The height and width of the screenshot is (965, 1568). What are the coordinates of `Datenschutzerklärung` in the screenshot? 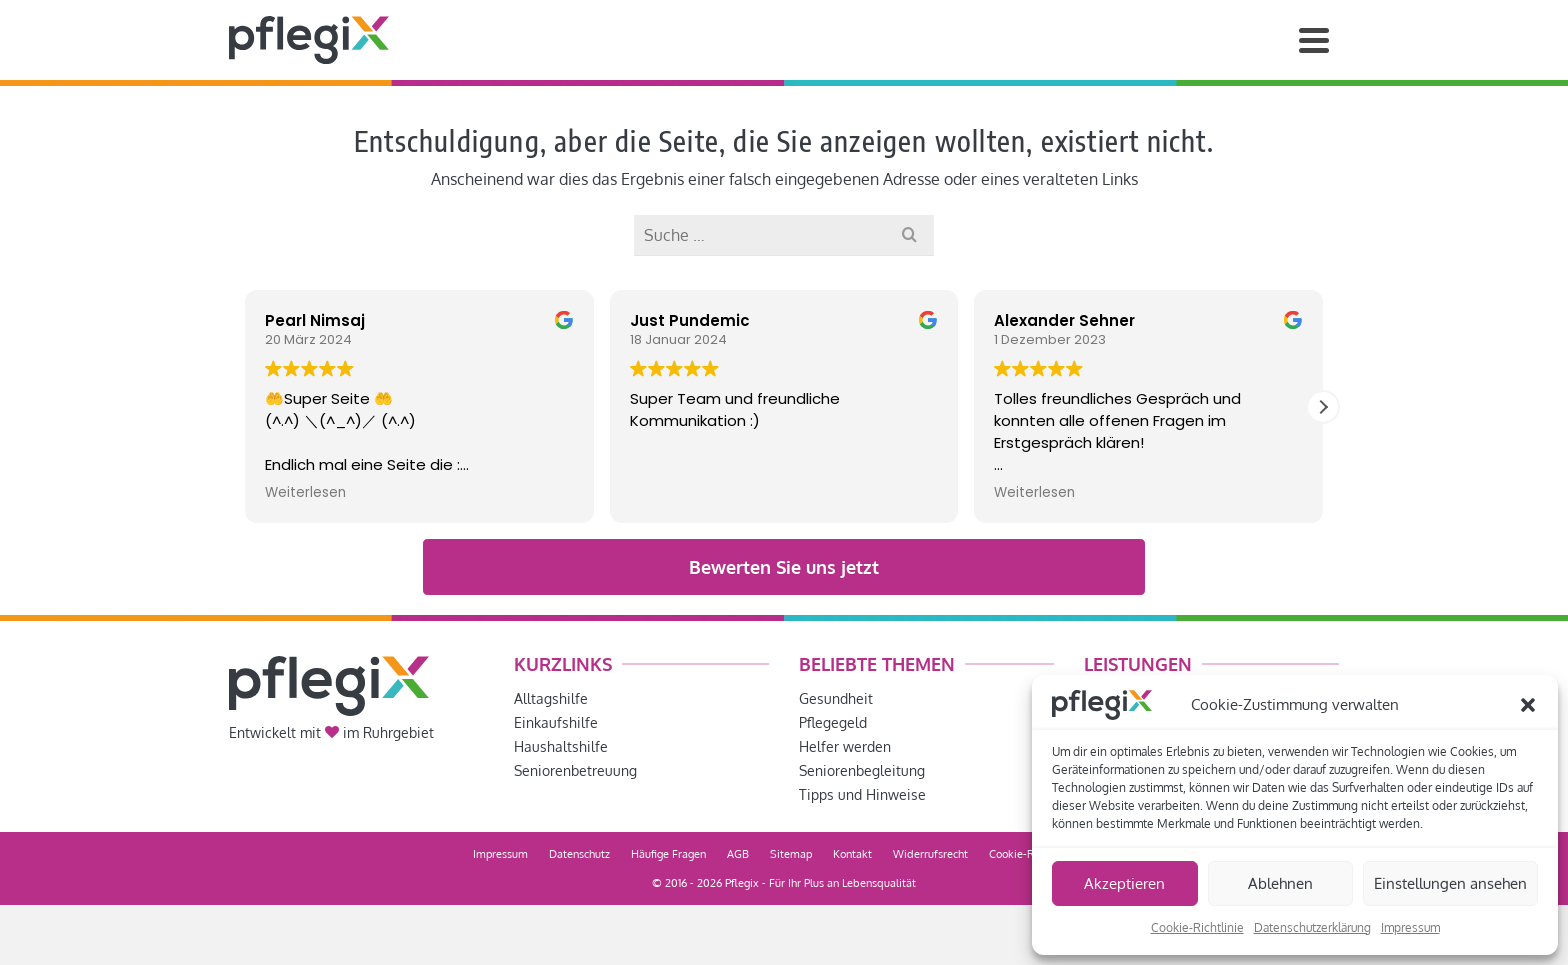 It's located at (1312, 927).